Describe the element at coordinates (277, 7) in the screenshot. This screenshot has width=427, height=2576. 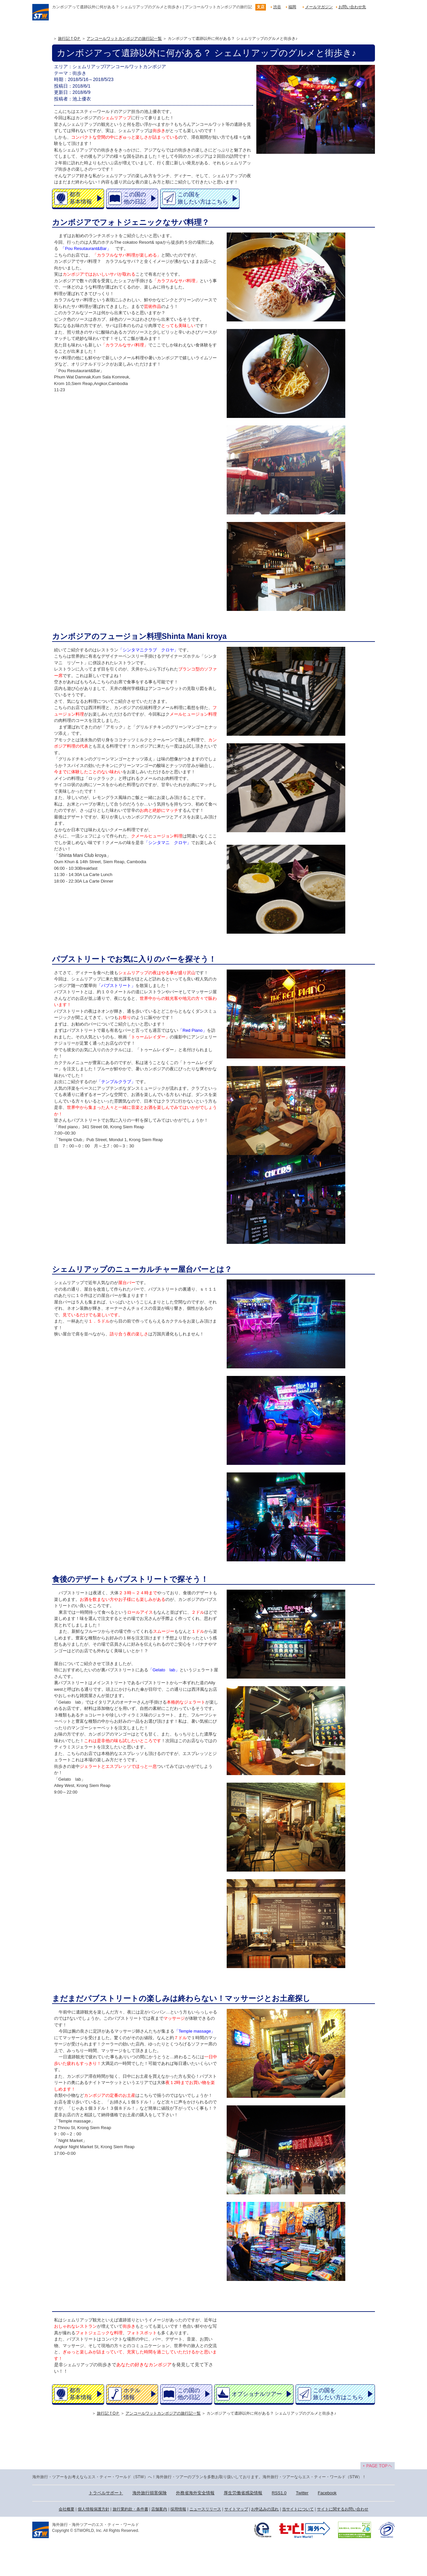
I see `渋谷` at that location.